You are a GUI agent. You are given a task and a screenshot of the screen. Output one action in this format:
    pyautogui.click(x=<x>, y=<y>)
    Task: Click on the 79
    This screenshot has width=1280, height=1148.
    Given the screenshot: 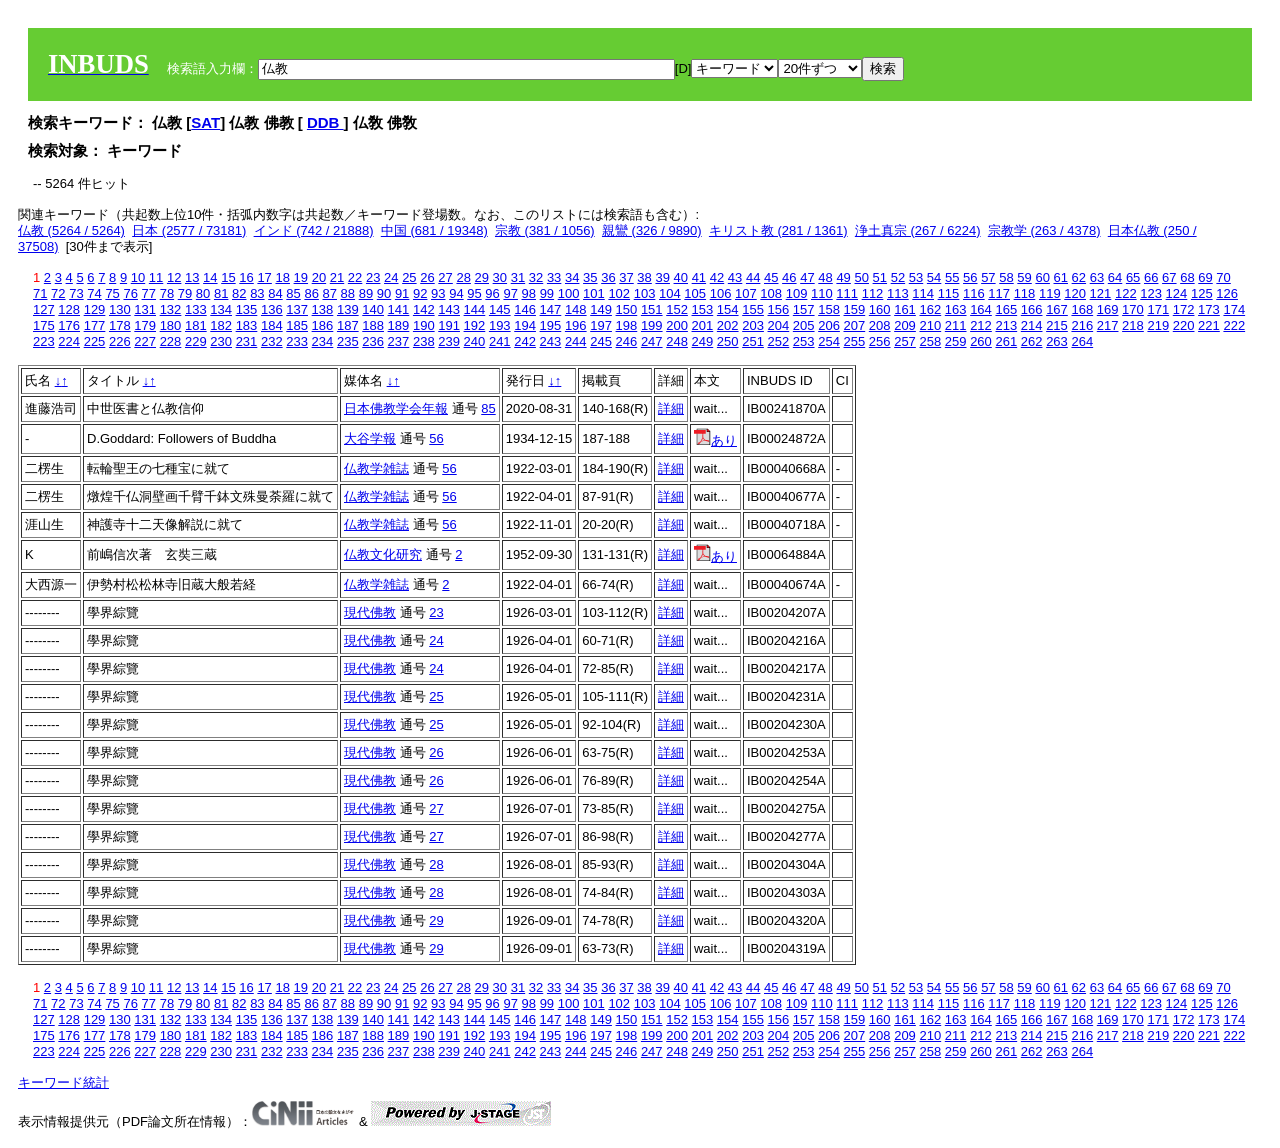 What is the action you would take?
    pyautogui.click(x=185, y=293)
    